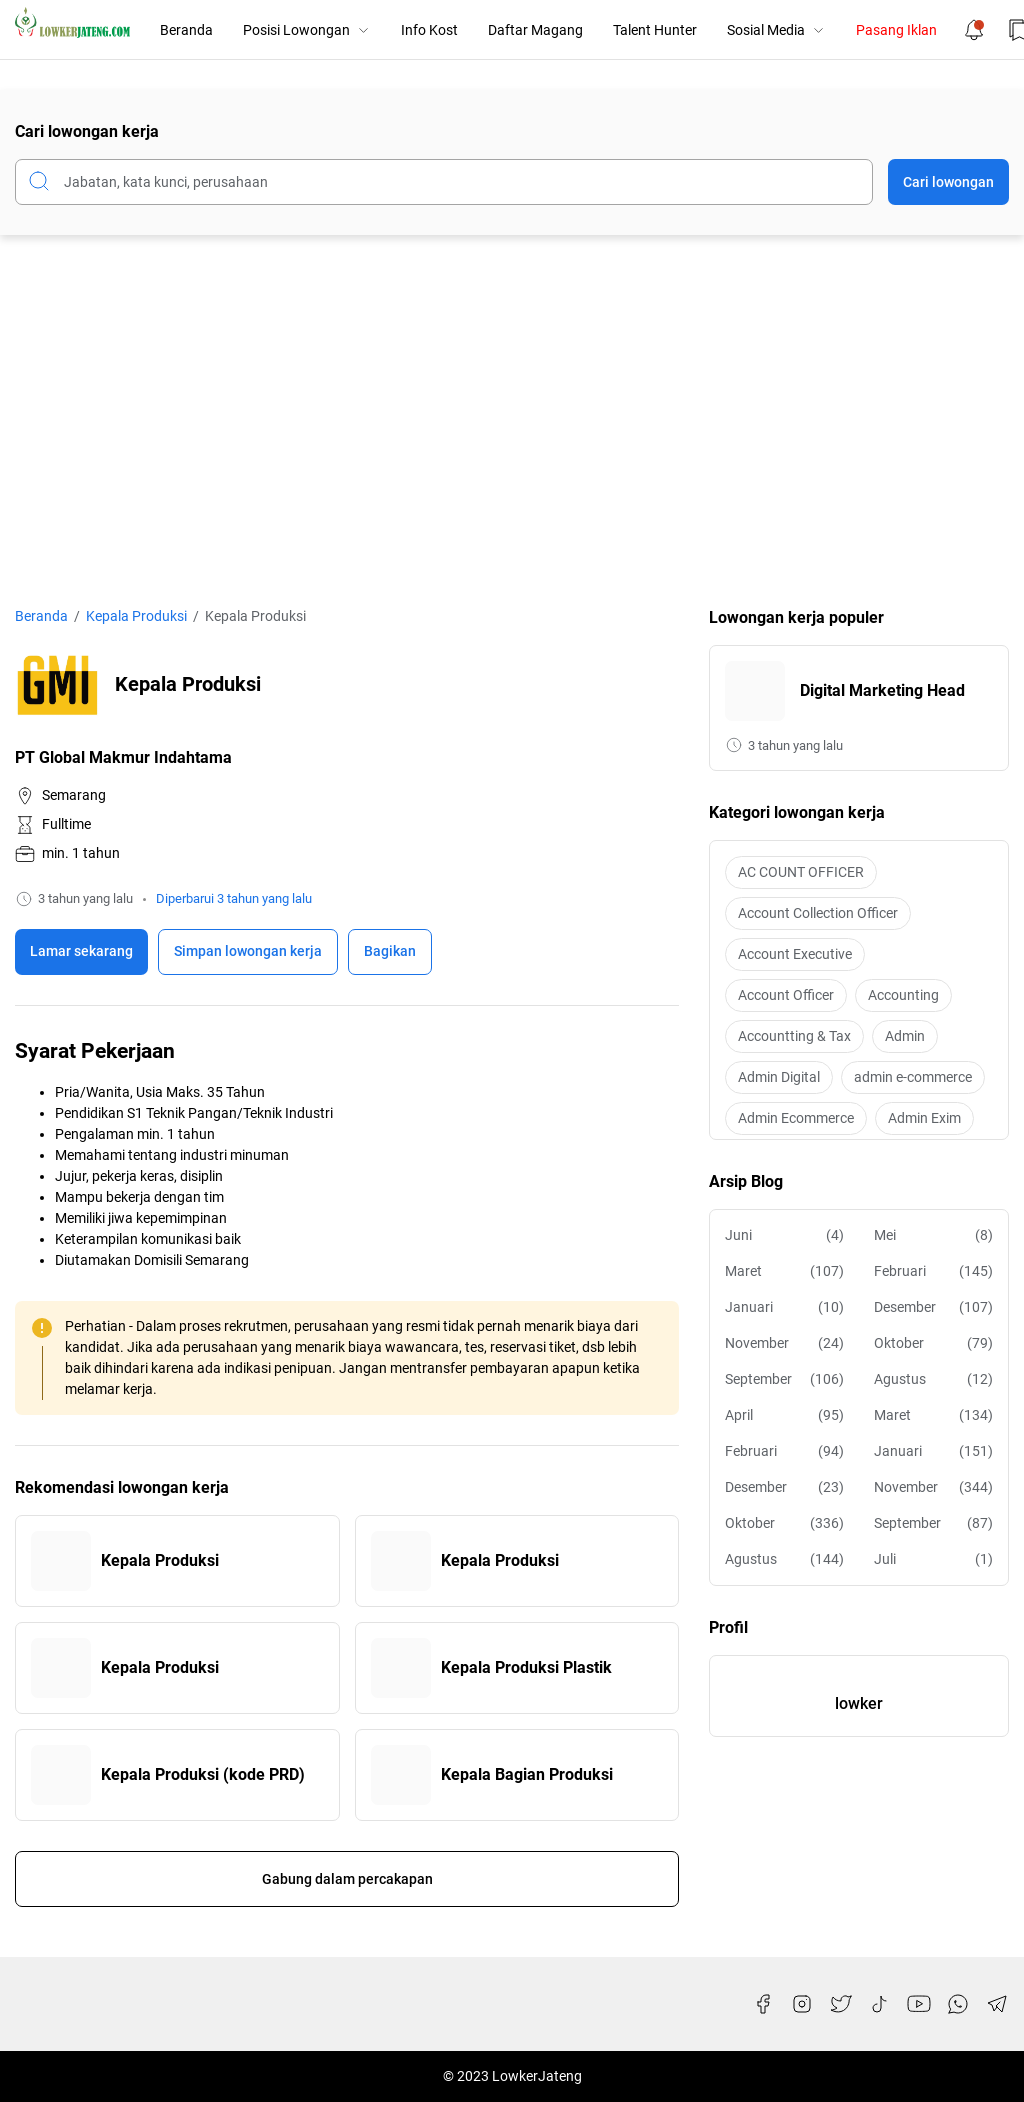  Describe the element at coordinates (924, 1118) in the screenshot. I see `Admin Exim` at that location.